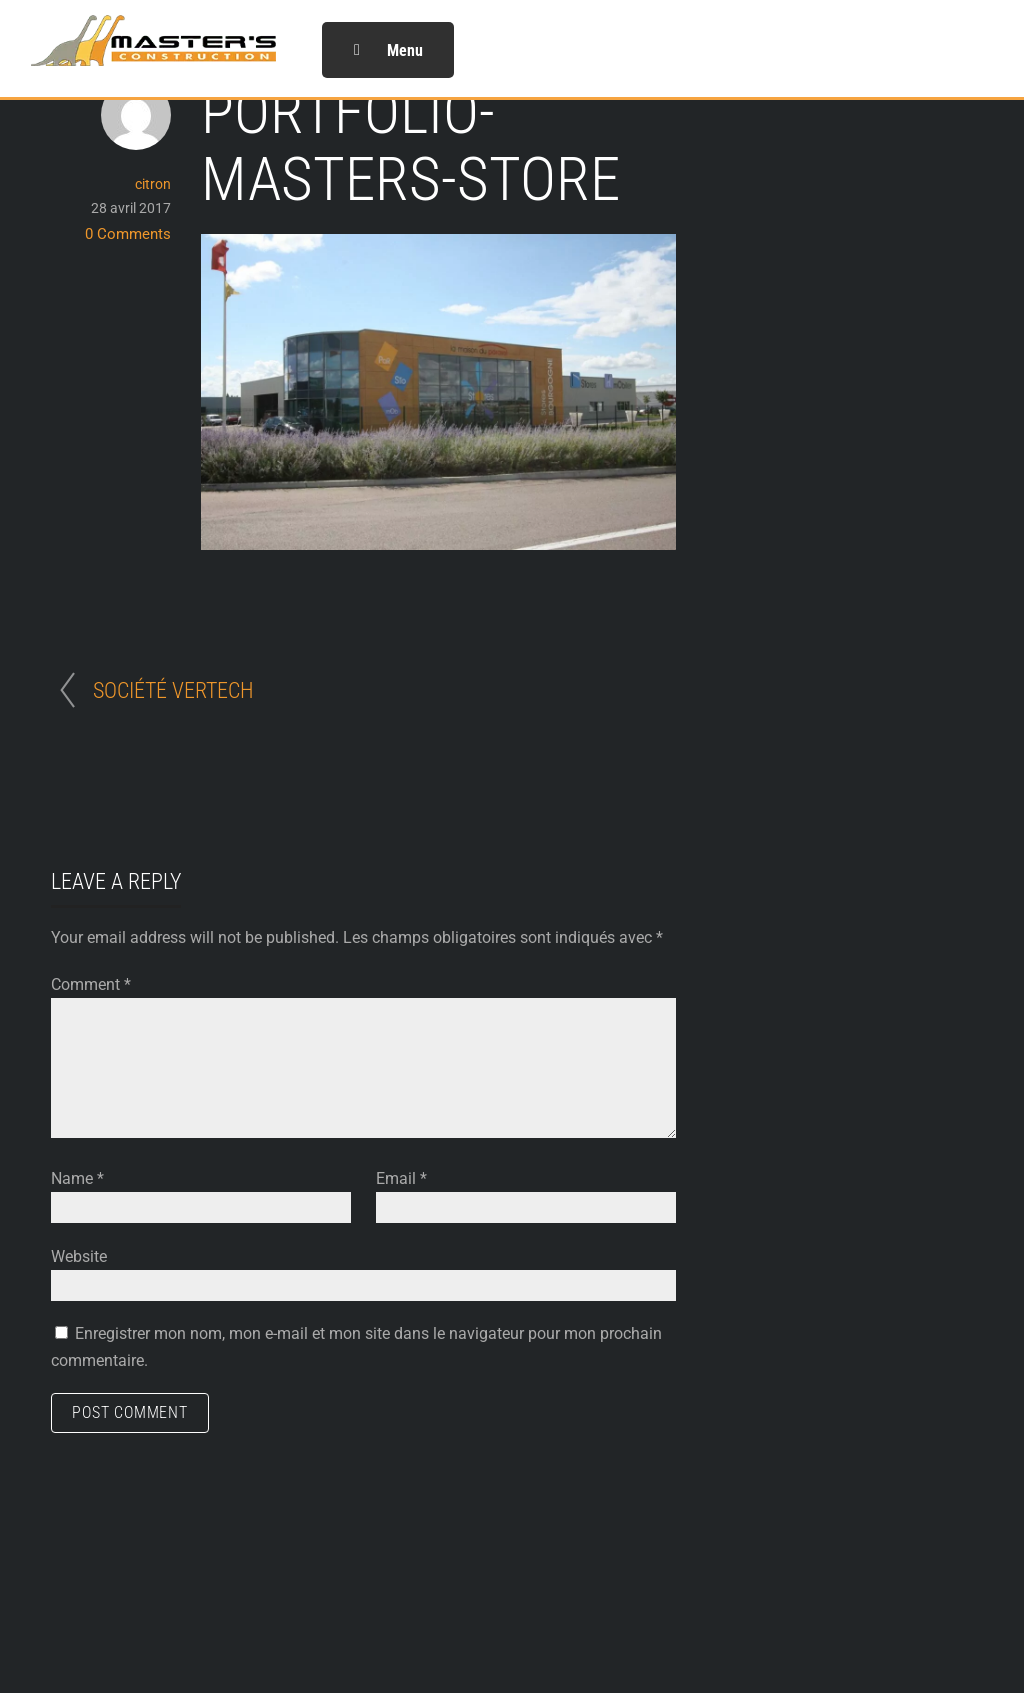  What do you see at coordinates (153, 184) in the screenshot?
I see `citron` at bounding box center [153, 184].